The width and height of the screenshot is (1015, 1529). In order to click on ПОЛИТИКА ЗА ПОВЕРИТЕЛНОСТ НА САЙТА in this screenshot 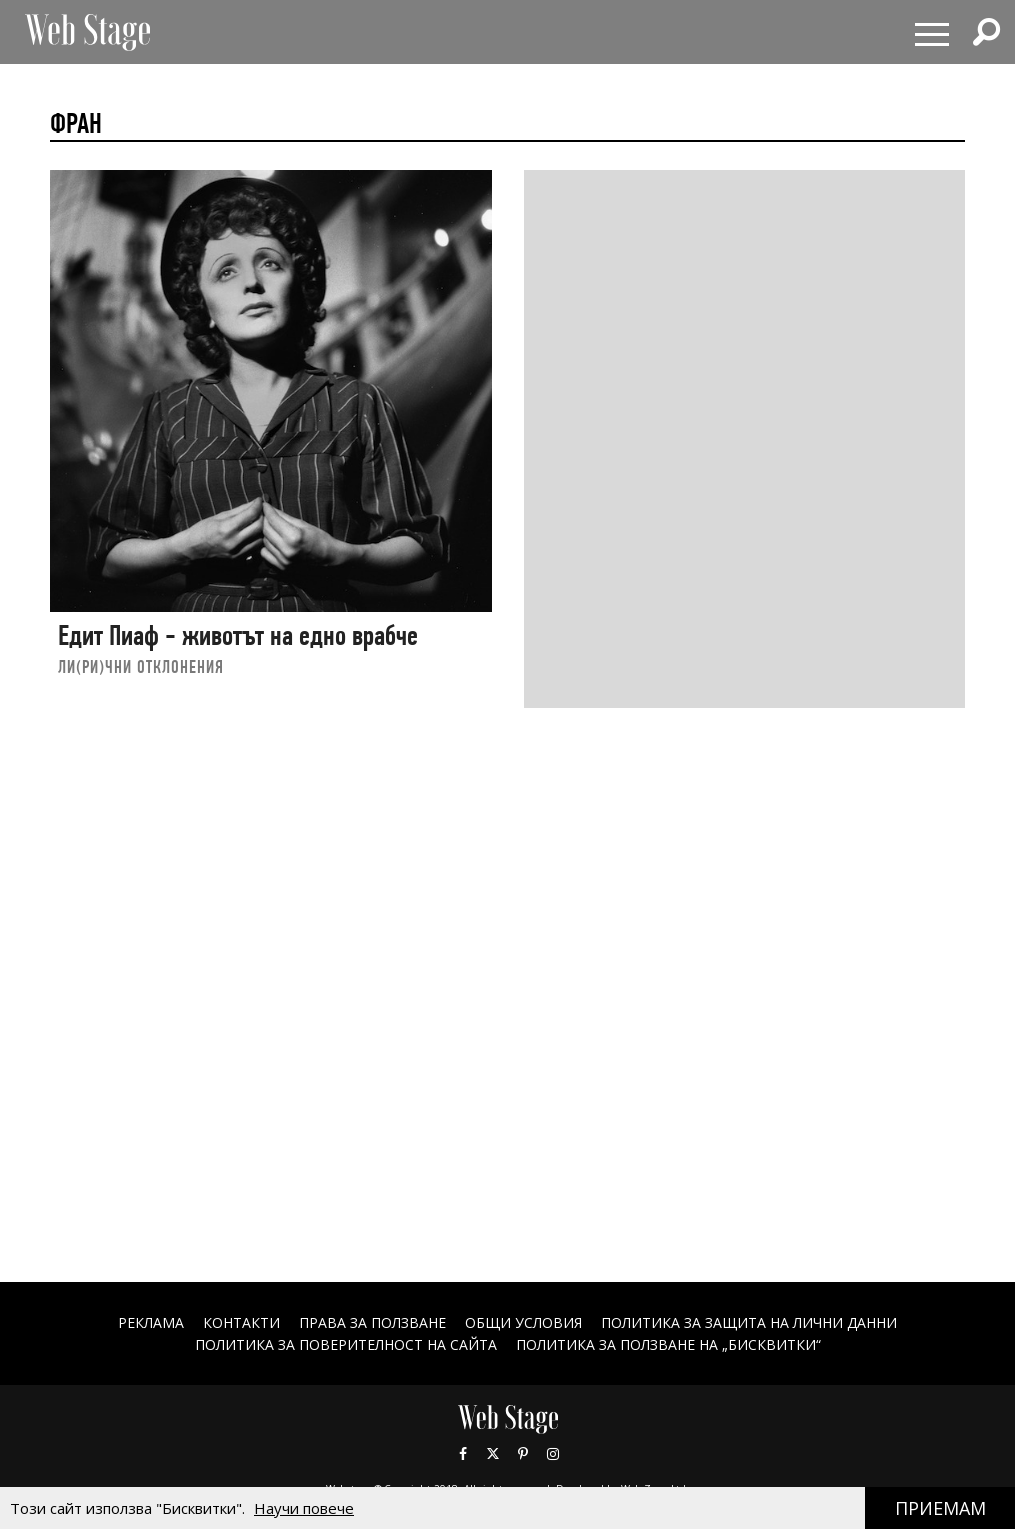, I will do `click(346, 1344)`.